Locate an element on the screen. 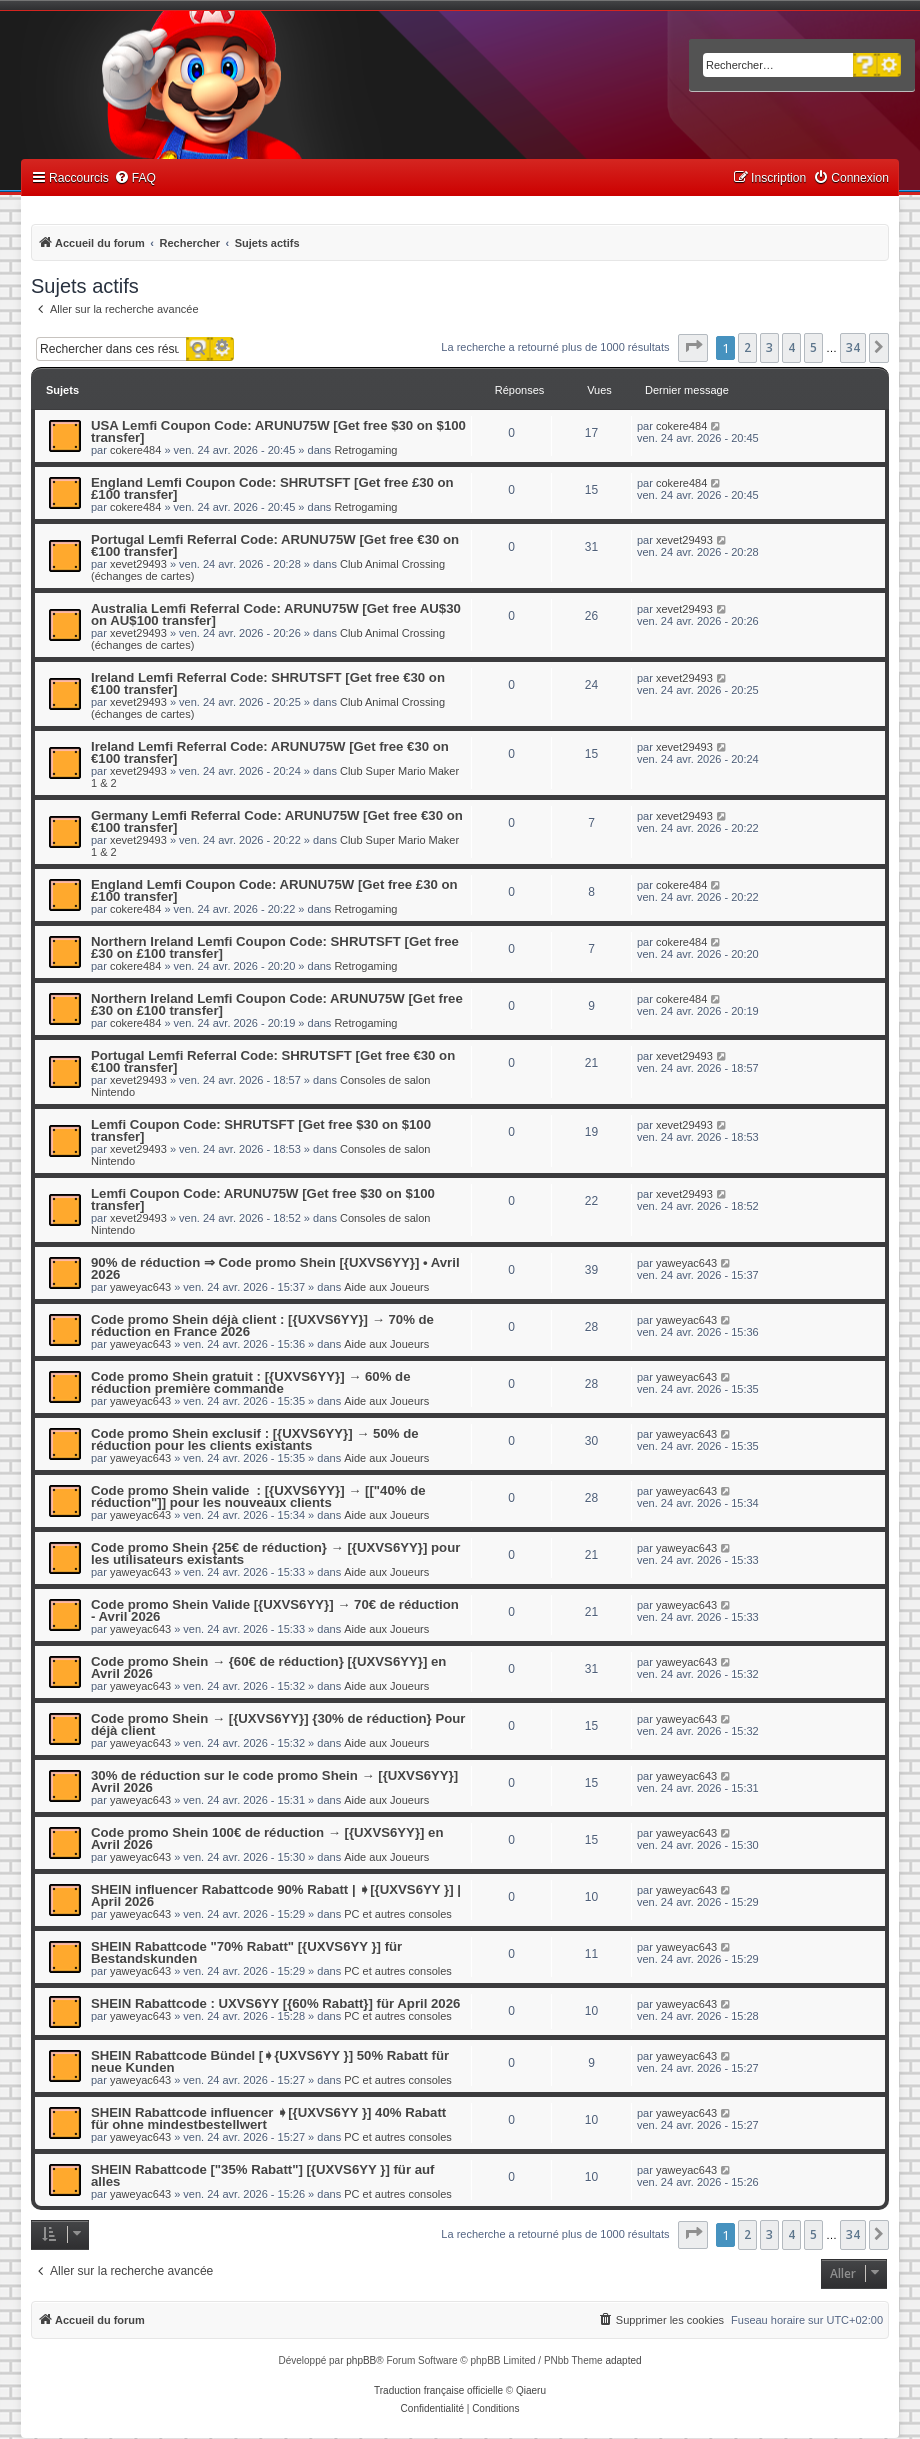 The width and height of the screenshot is (920, 2439). Lemfi Coupon Code: SHRUTSFT [Get free $30 on $100 transfer] is located at coordinates (261, 1130).